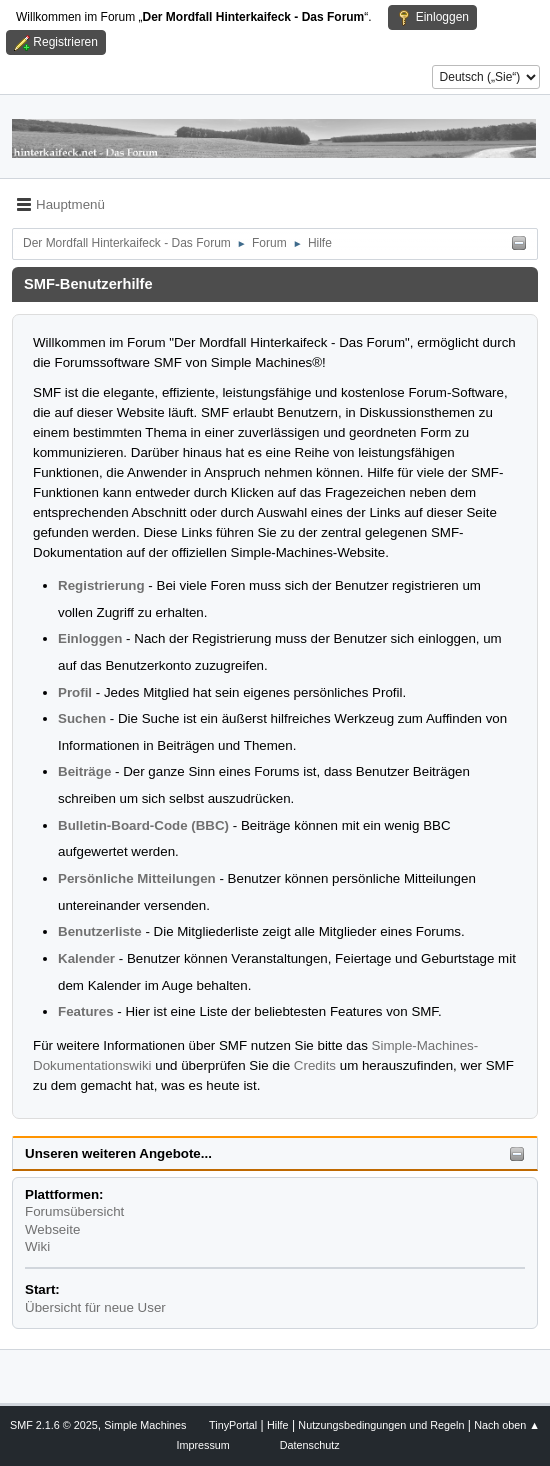 The width and height of the screenshot is (550, 1466). What do you see at coordinates (145, 1425) in the screenshot?
I see `Simple Machines` at bounding box center [145, 1425].